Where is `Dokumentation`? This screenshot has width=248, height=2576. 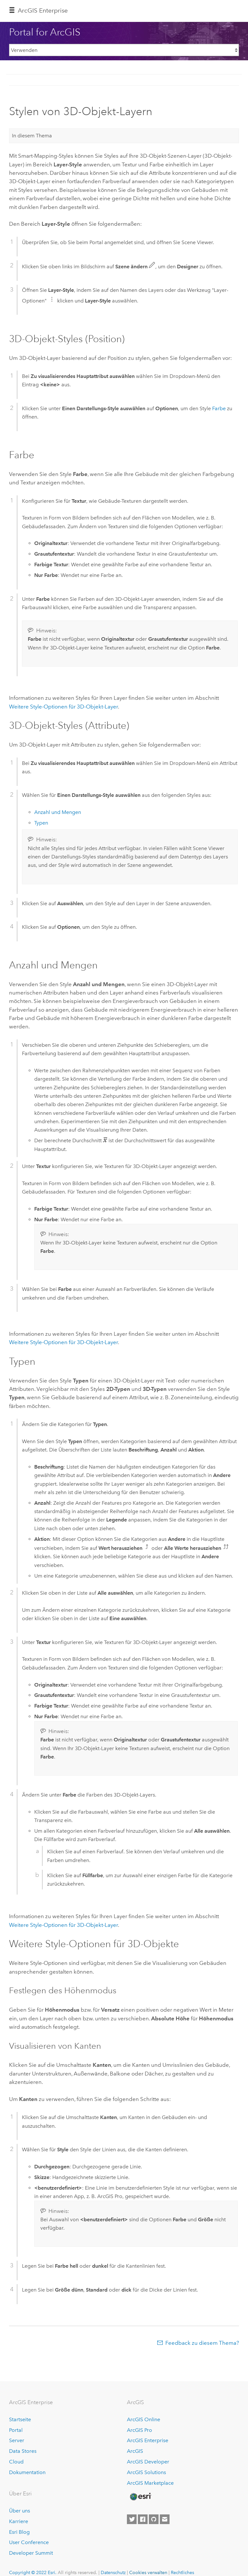 Dokumentation is located at coordinates (27, 2472).